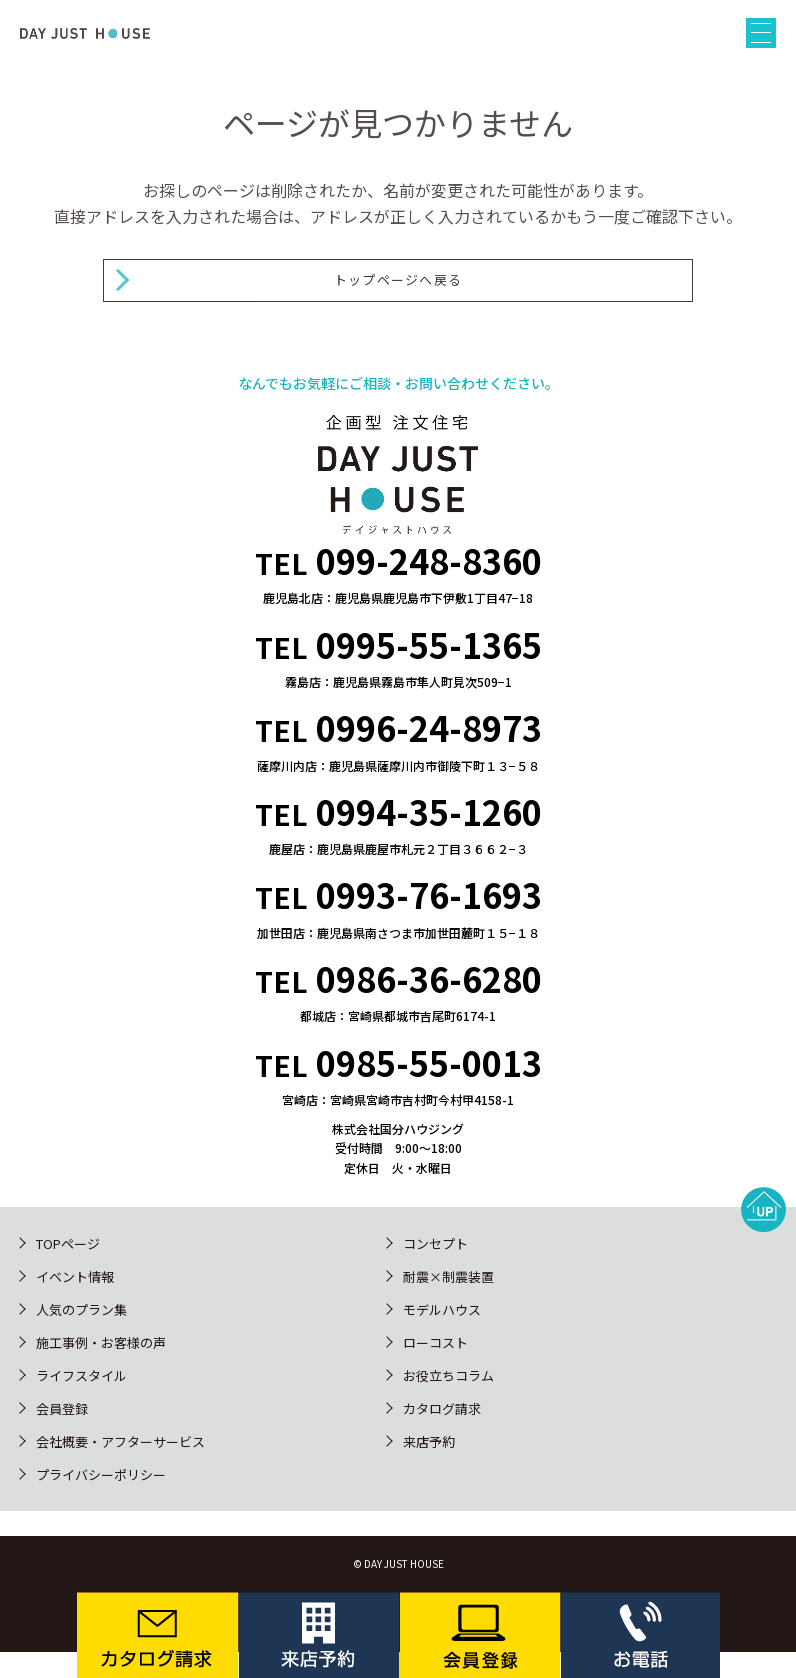 The image size is (796, 1678). What do you see at coordinates (62, 1408) in the screenshot?
I see `会員登録` at bounding box center [62, 1408].